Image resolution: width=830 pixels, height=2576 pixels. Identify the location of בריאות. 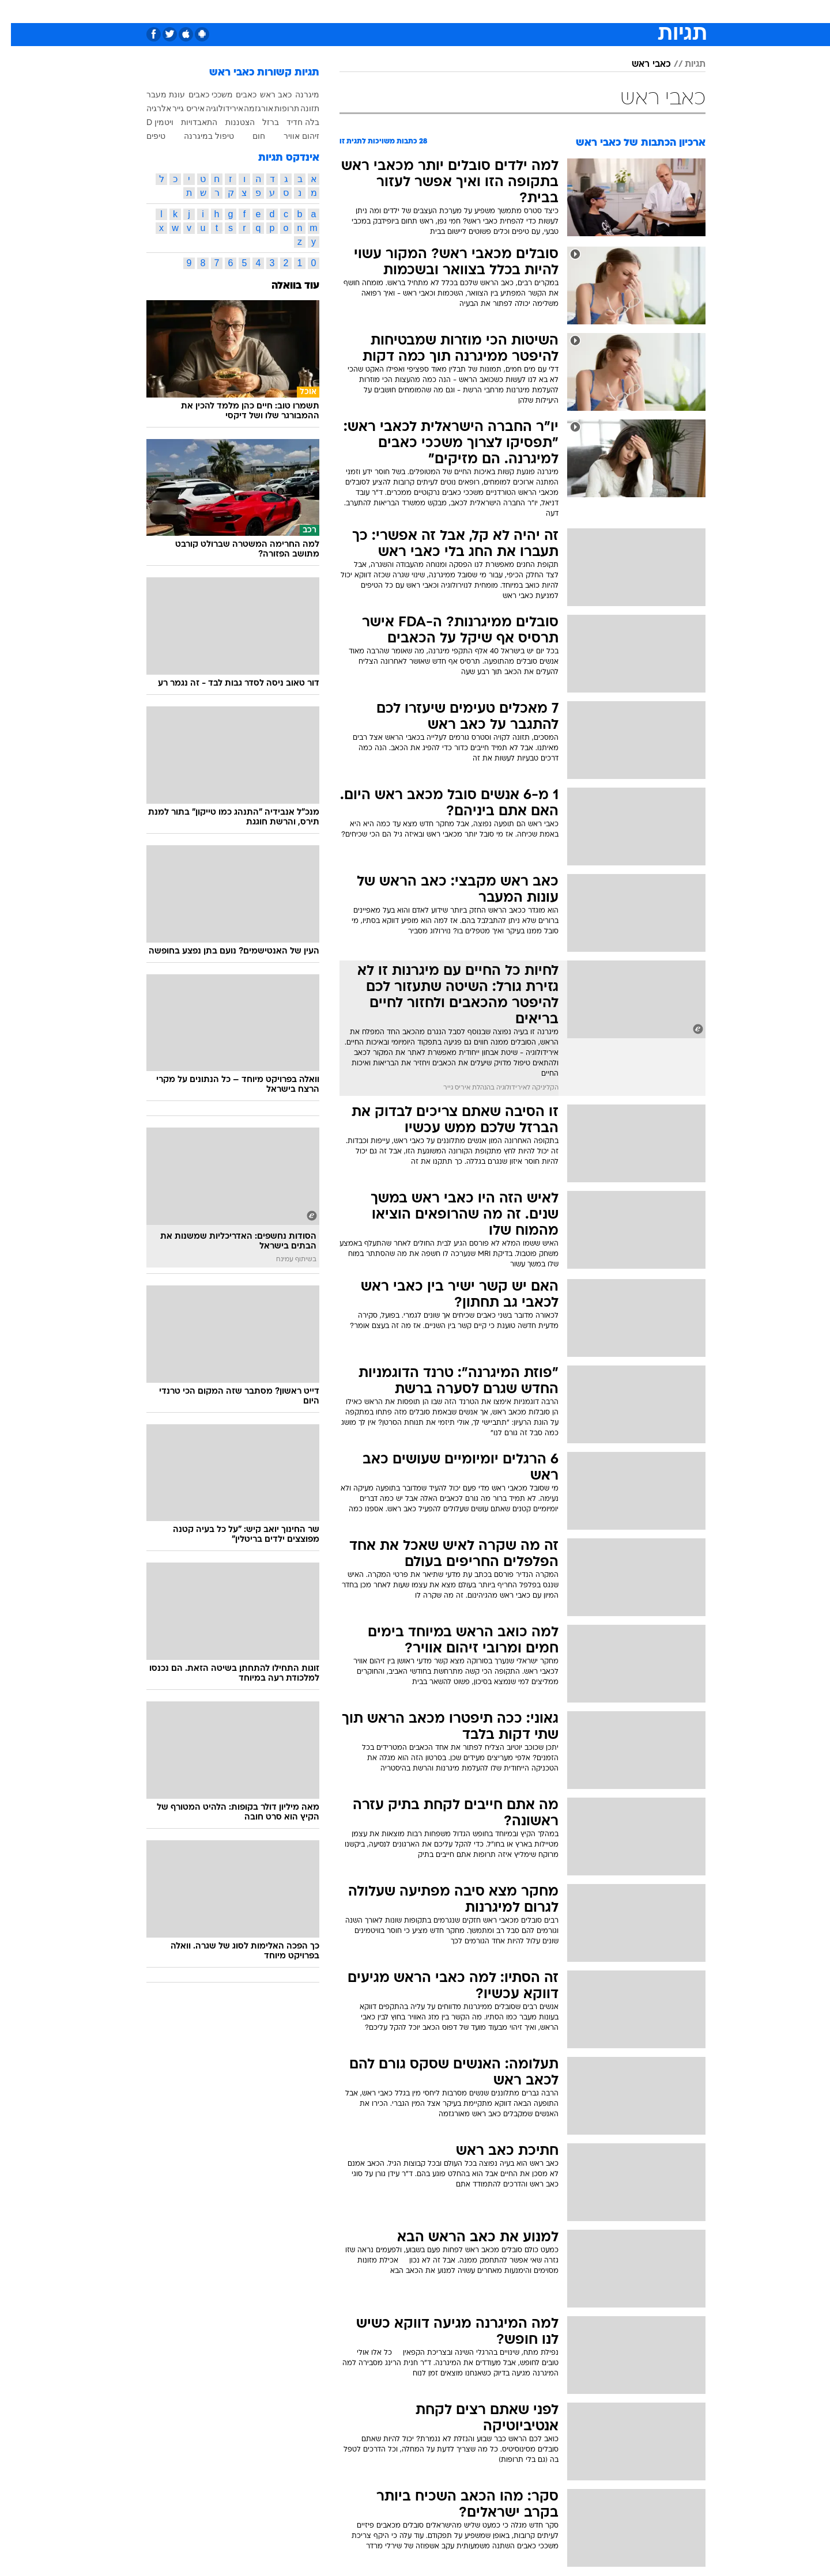
(386, 11).